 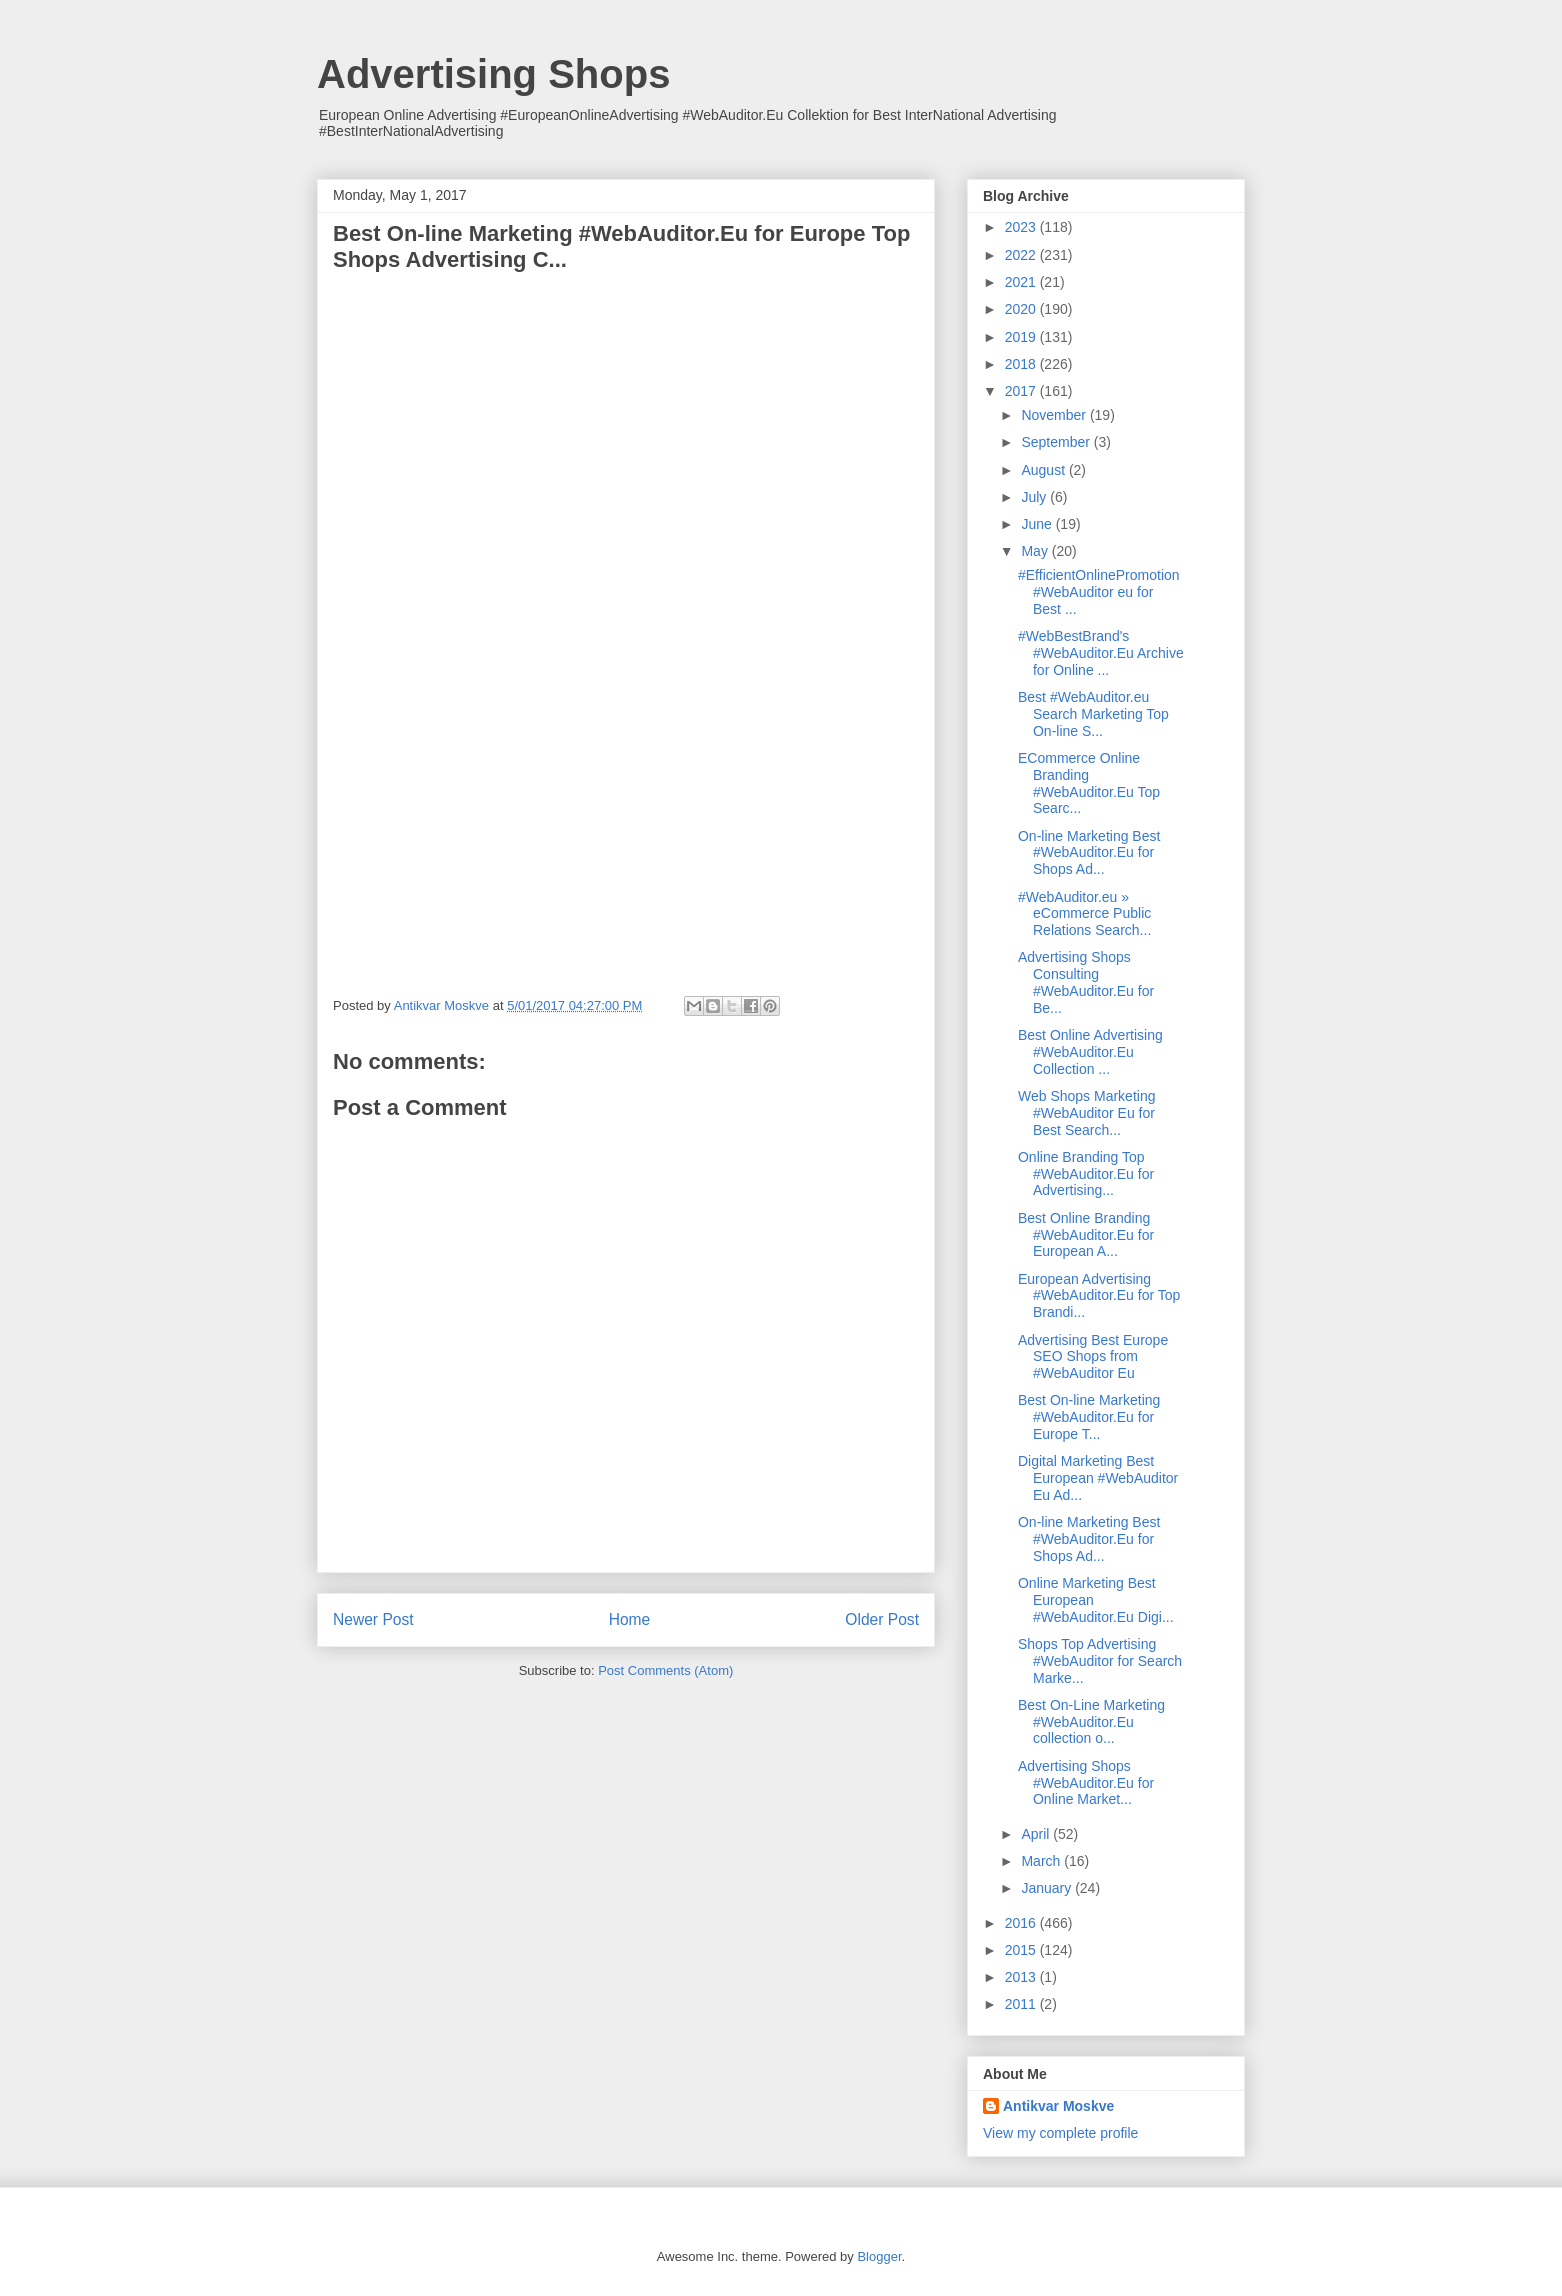 What do you see at coordinates (1089, 853) in the screenshot?
I see `On-line Marketing Best #WebAuditor.Eu for Shops Ad...` at bounding box center [1089, 853].